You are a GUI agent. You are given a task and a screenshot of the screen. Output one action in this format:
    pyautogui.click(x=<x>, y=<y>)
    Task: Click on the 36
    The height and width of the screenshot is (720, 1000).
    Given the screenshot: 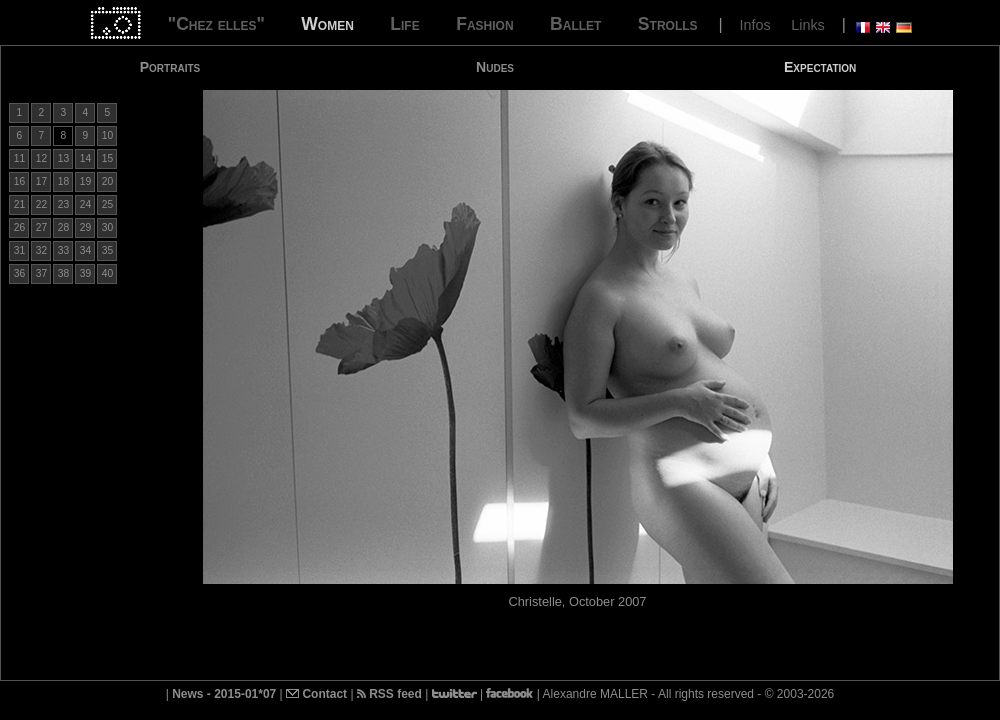 What is the action you would take?
    pyautogui.click(x=19, y=273)
    